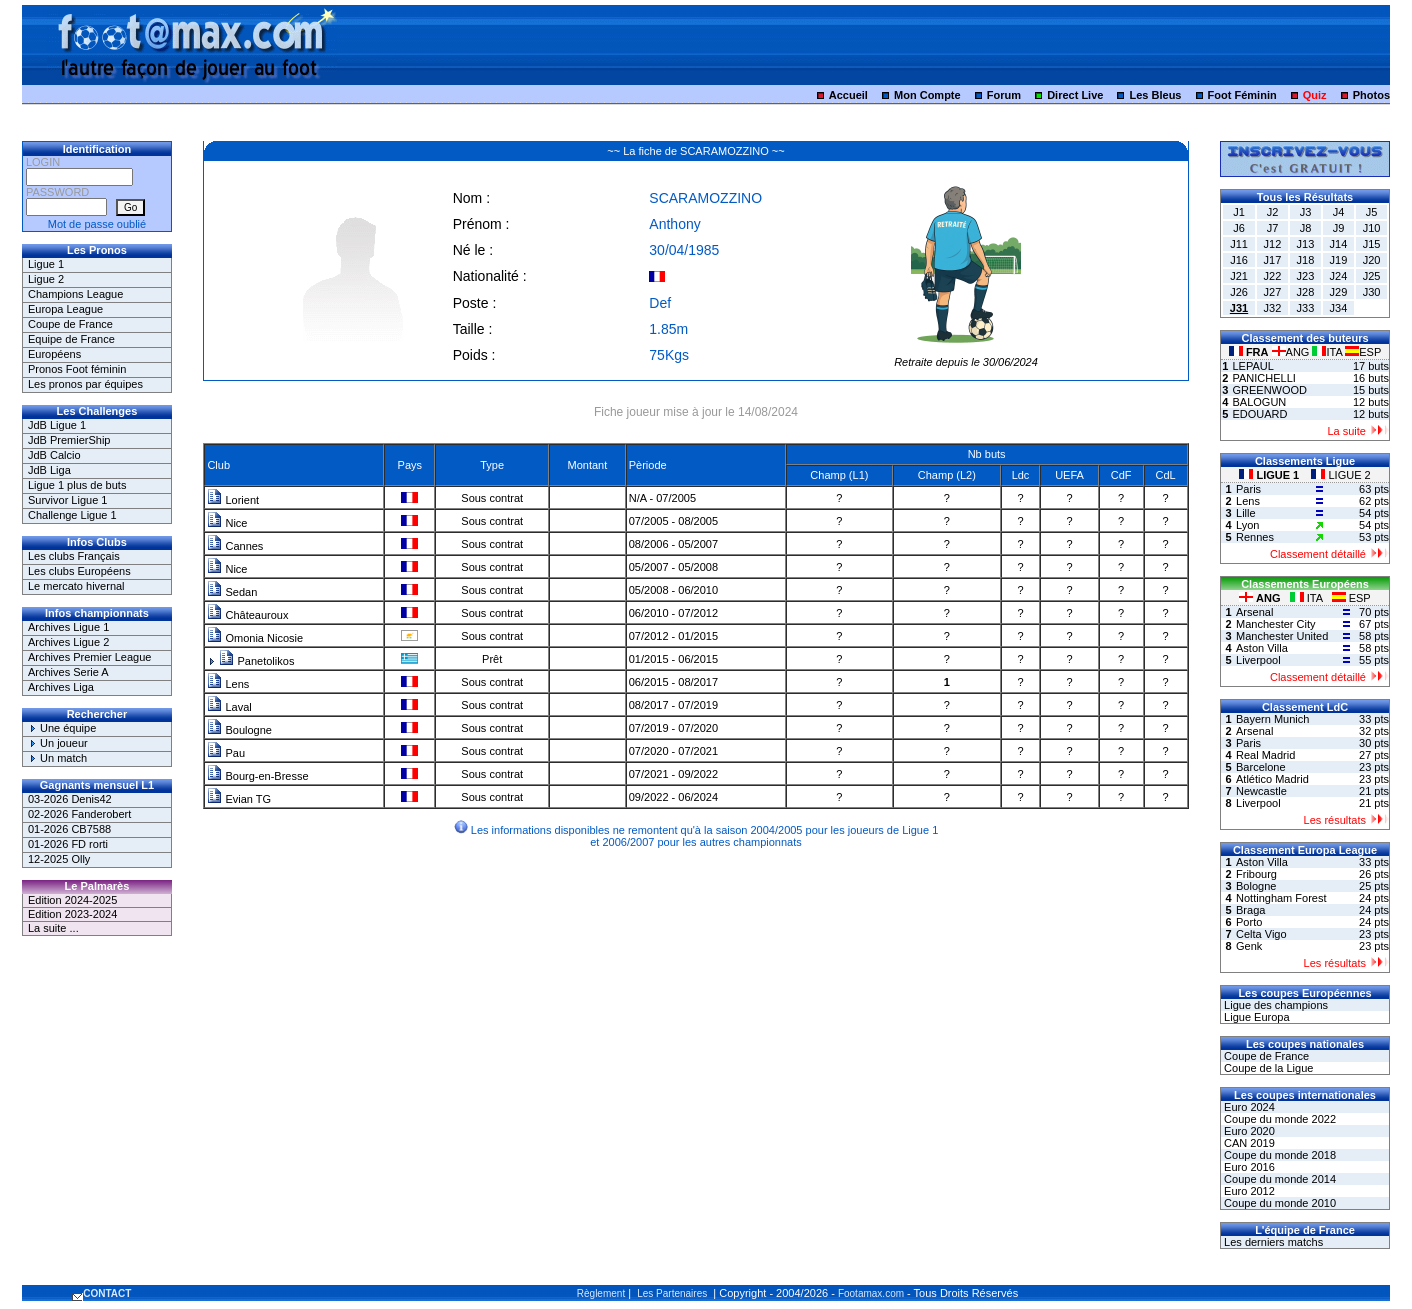 This screenshot has height=1309, width=1412. Describe the element at coordinates (1272, 1242) in the screenshot. I see `Les derniers matchs` at that location.